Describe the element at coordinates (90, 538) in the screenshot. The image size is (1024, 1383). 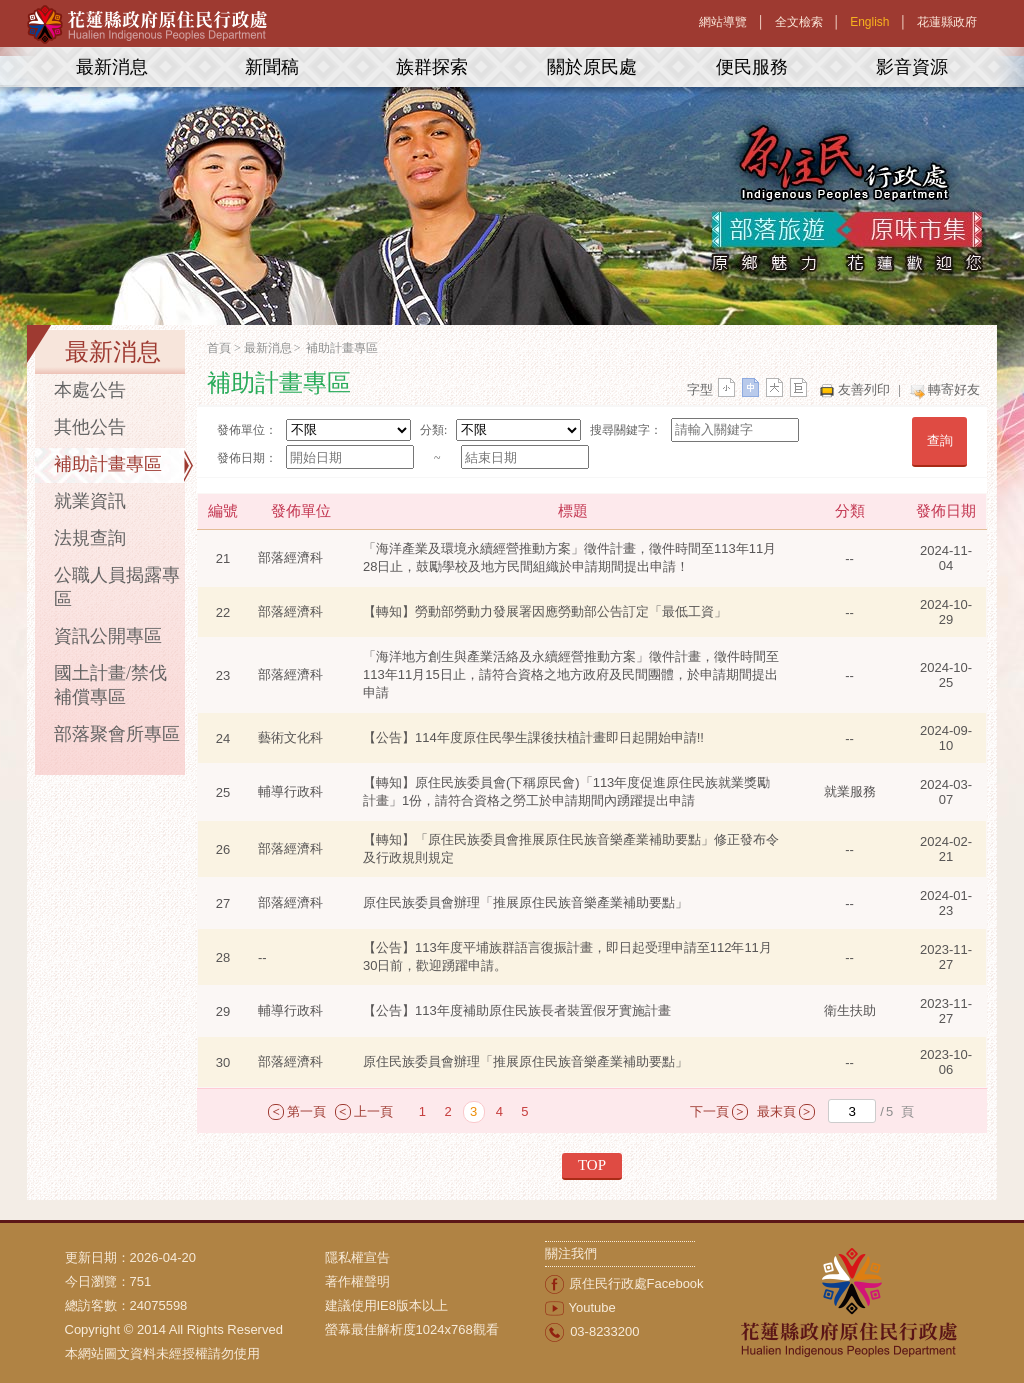
I see `法規查詢` at that location.